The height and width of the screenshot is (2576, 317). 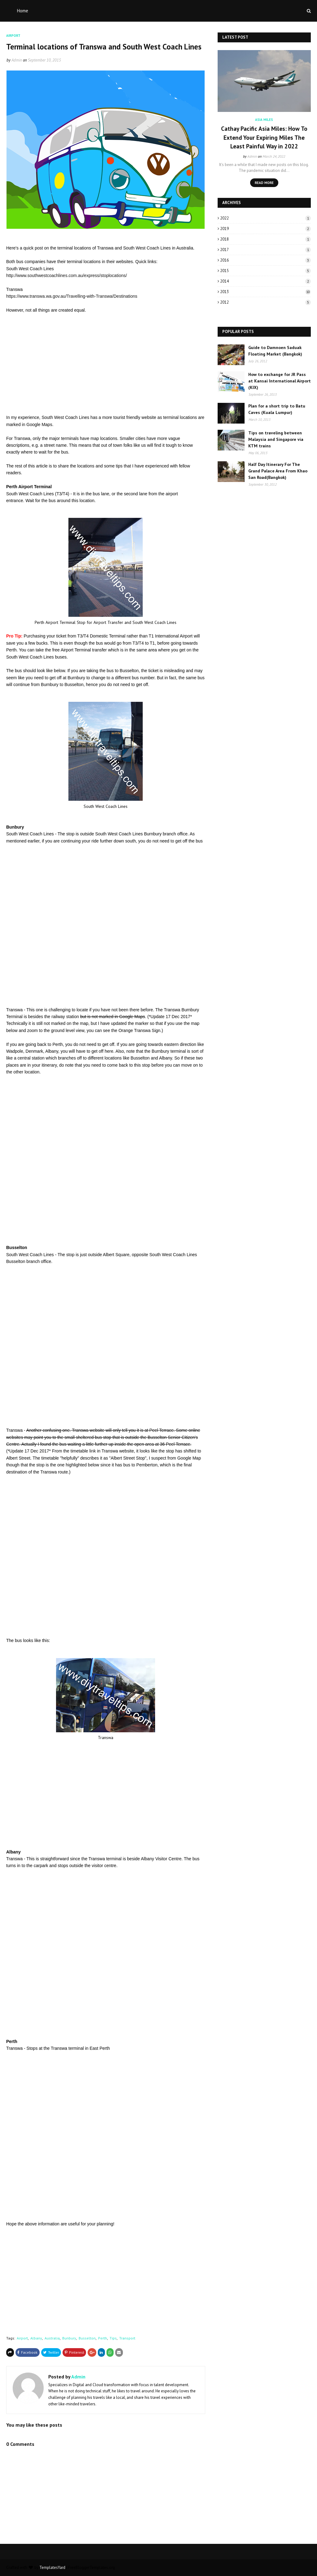 I want to click on TemplatesYard, so click(x=52, y=2567).